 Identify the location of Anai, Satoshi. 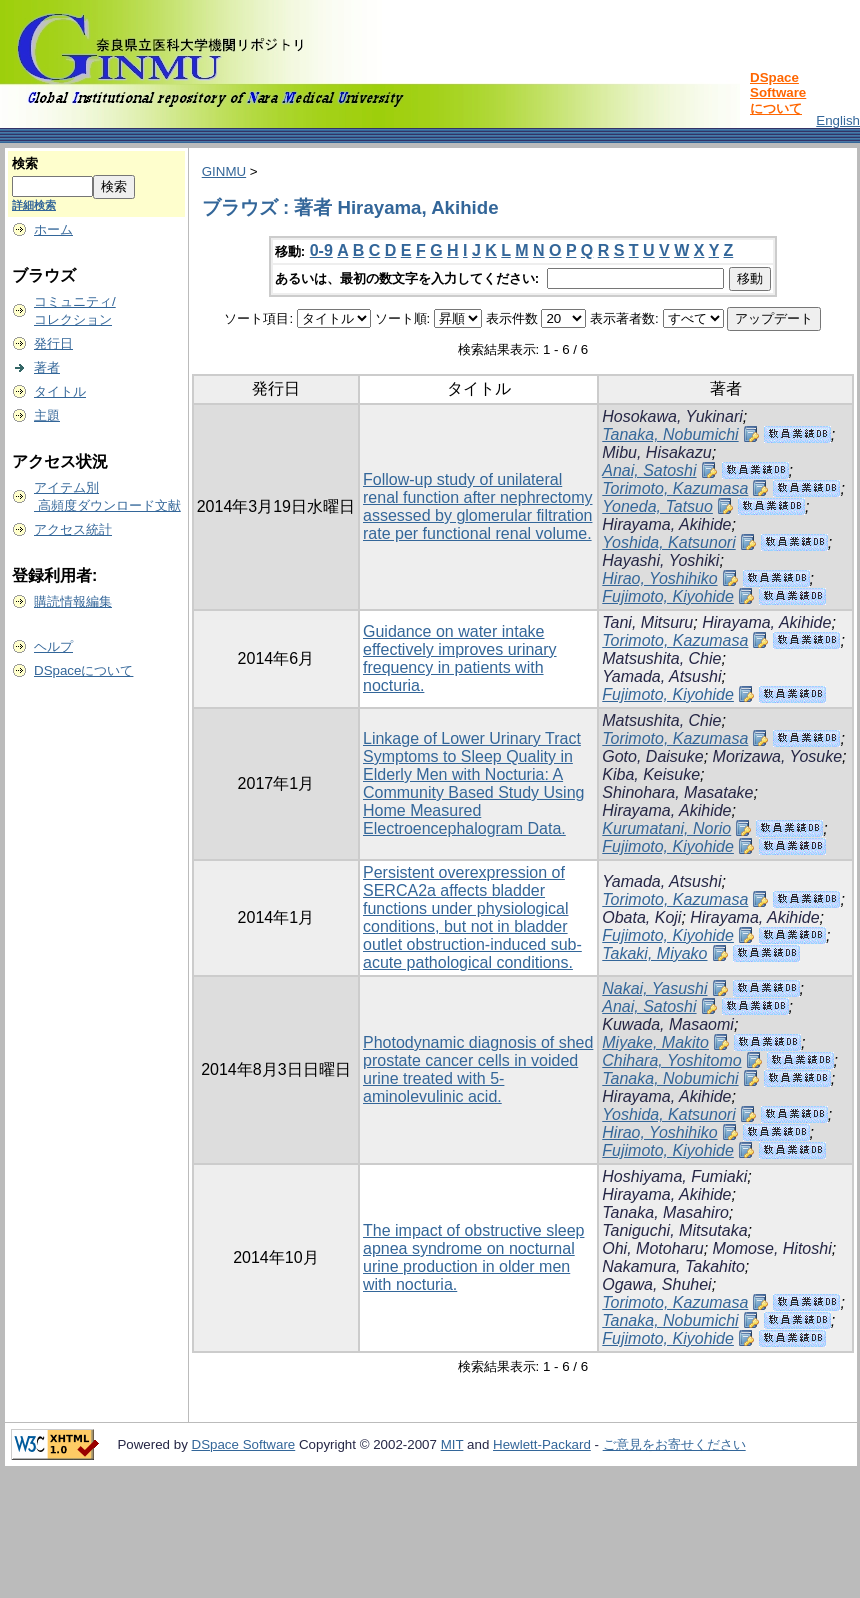
(649, 470).